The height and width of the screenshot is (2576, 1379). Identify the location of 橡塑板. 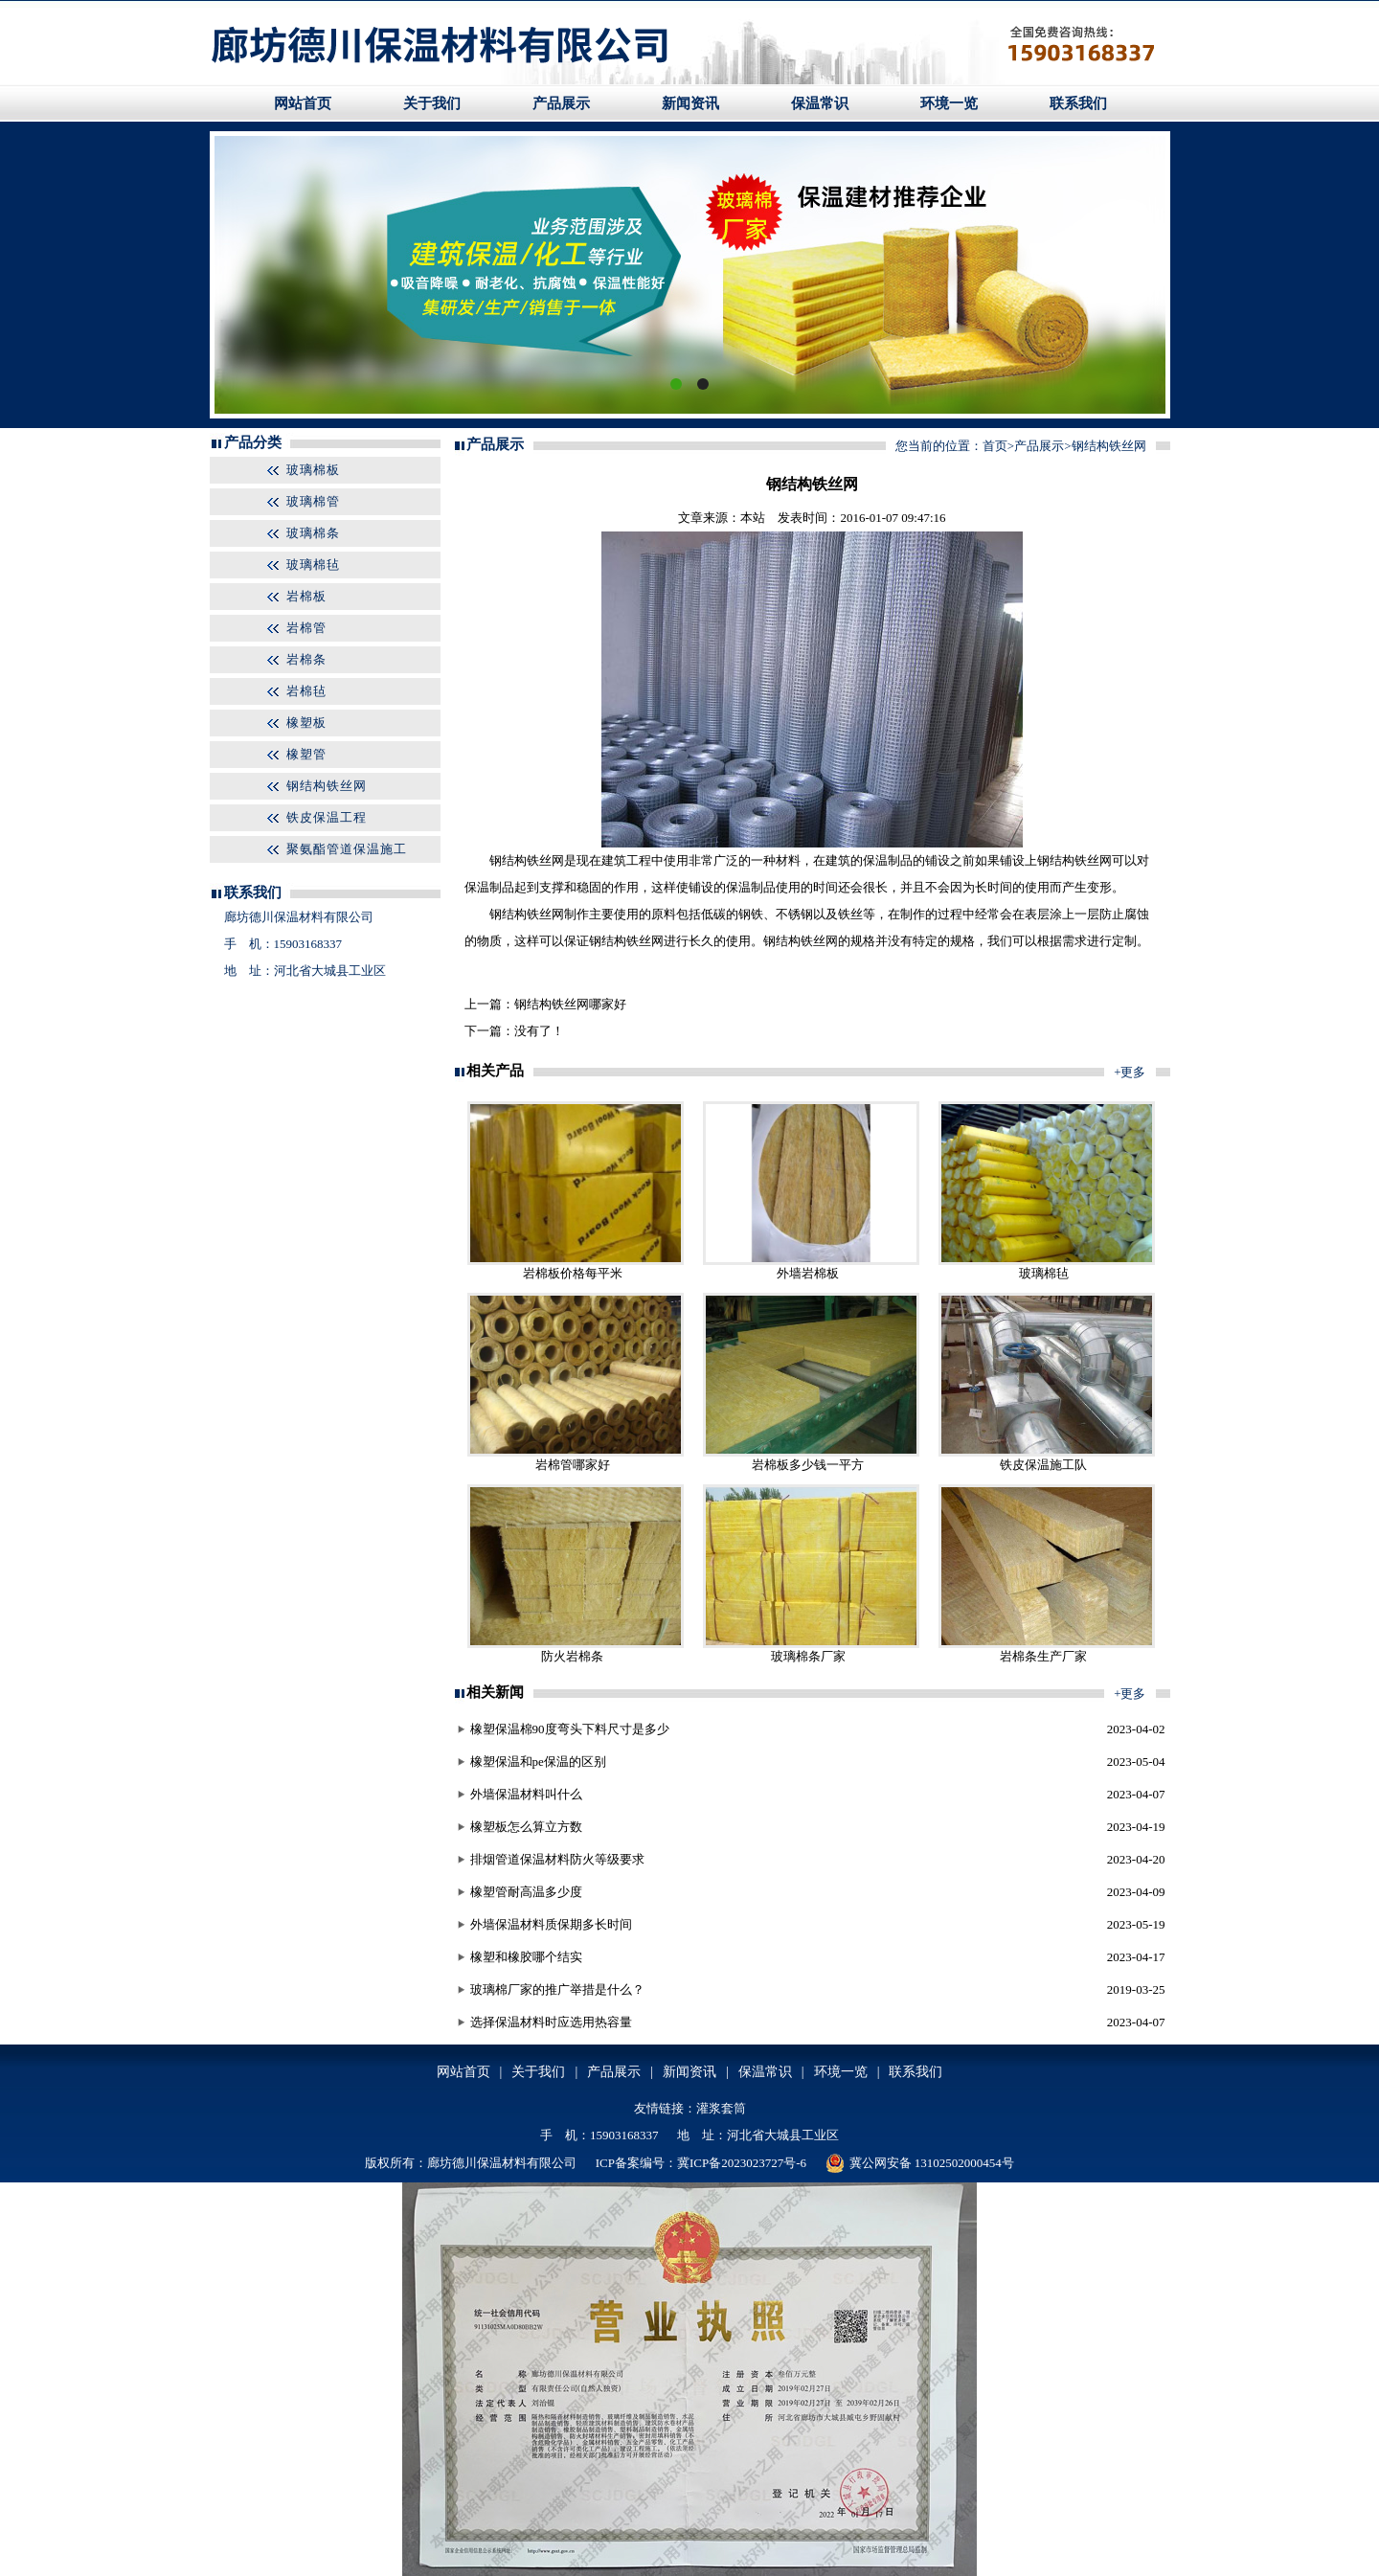
(306, 722).